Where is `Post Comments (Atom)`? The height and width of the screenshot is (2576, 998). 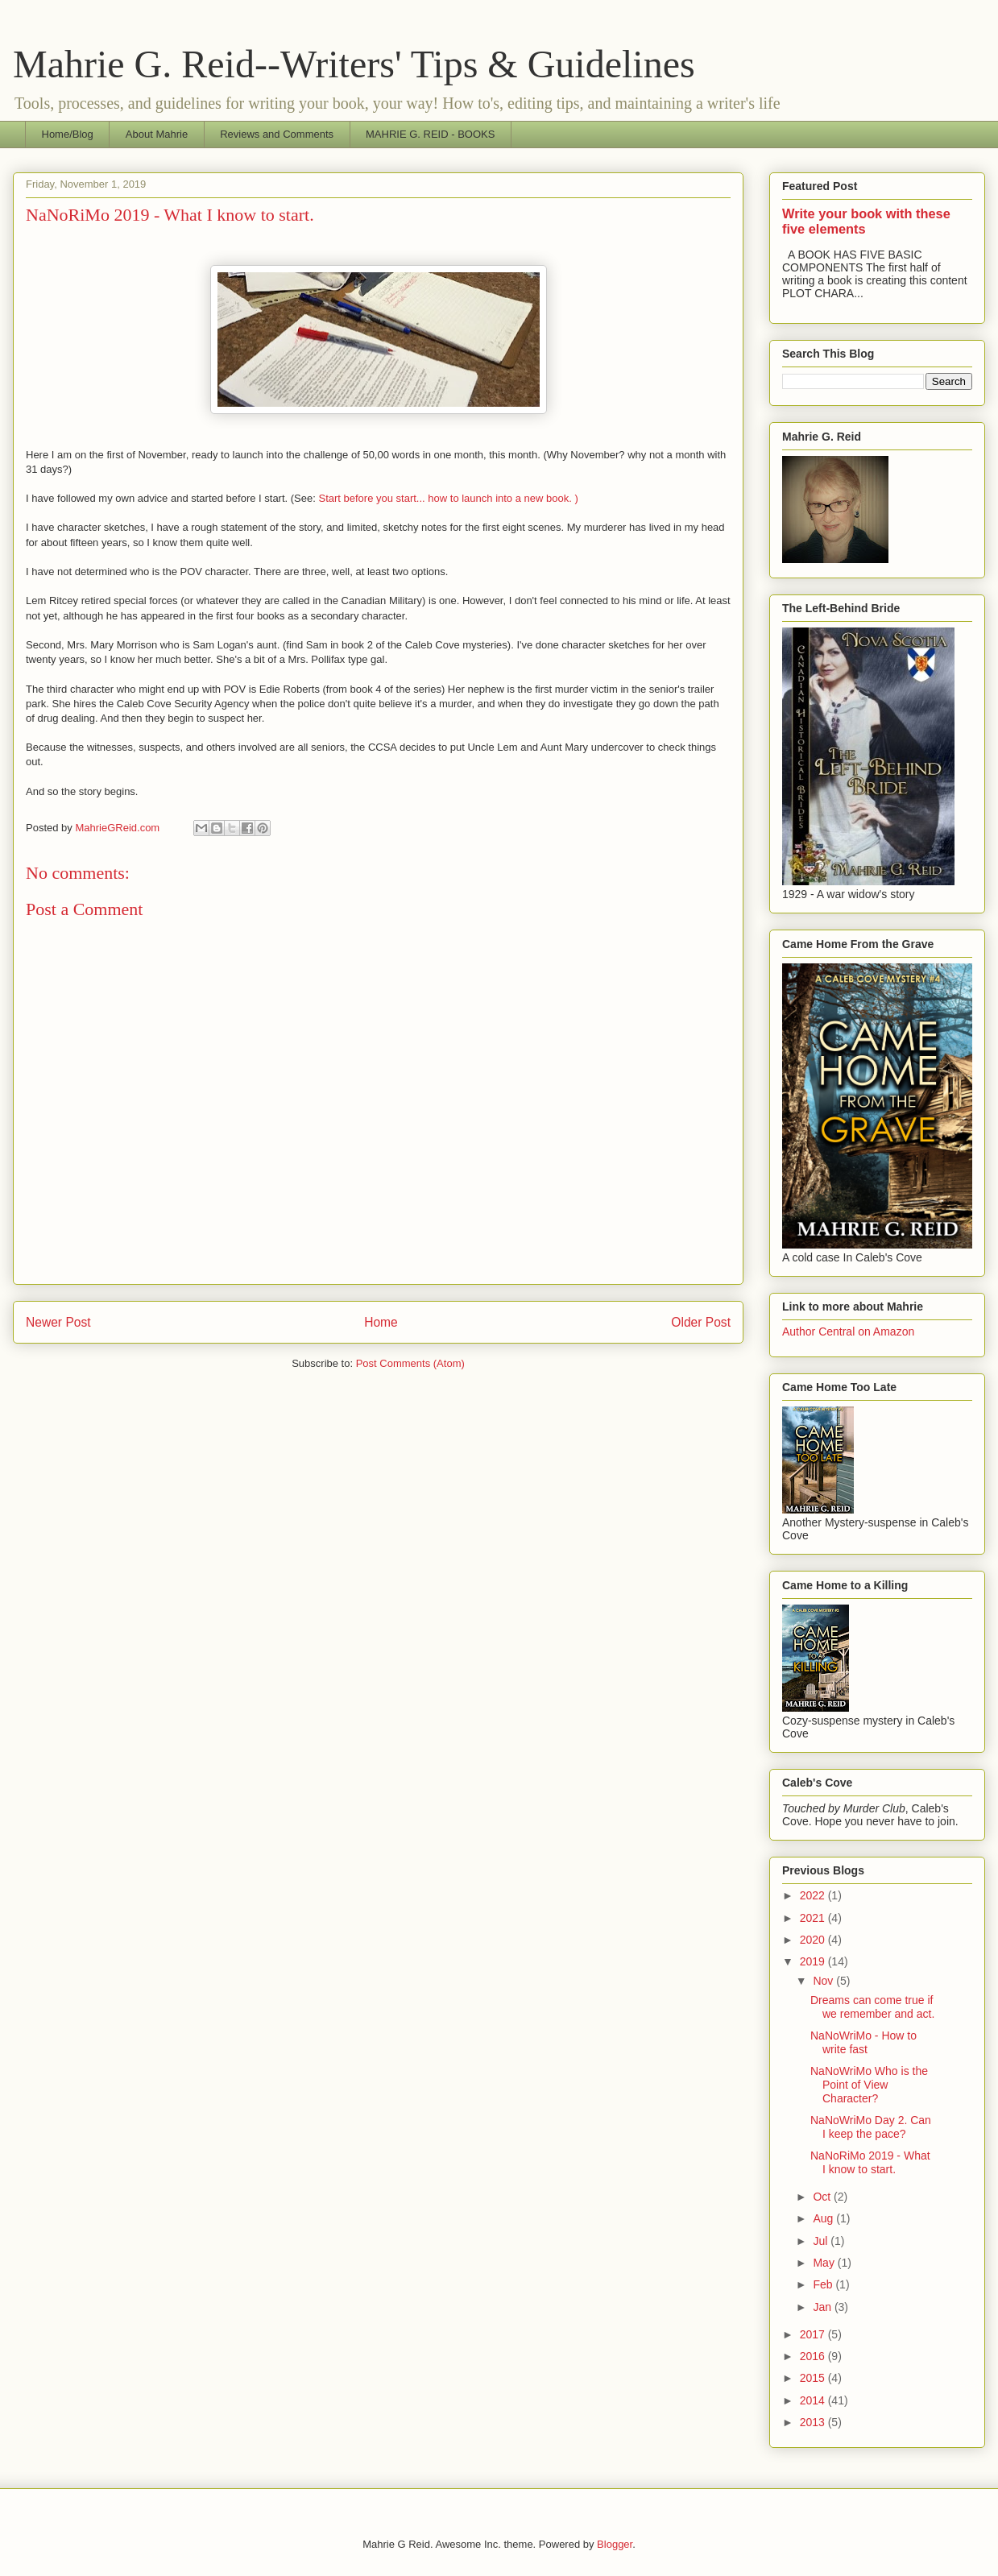
Post Comments (Atom) is located at coordinates (410, 1363).